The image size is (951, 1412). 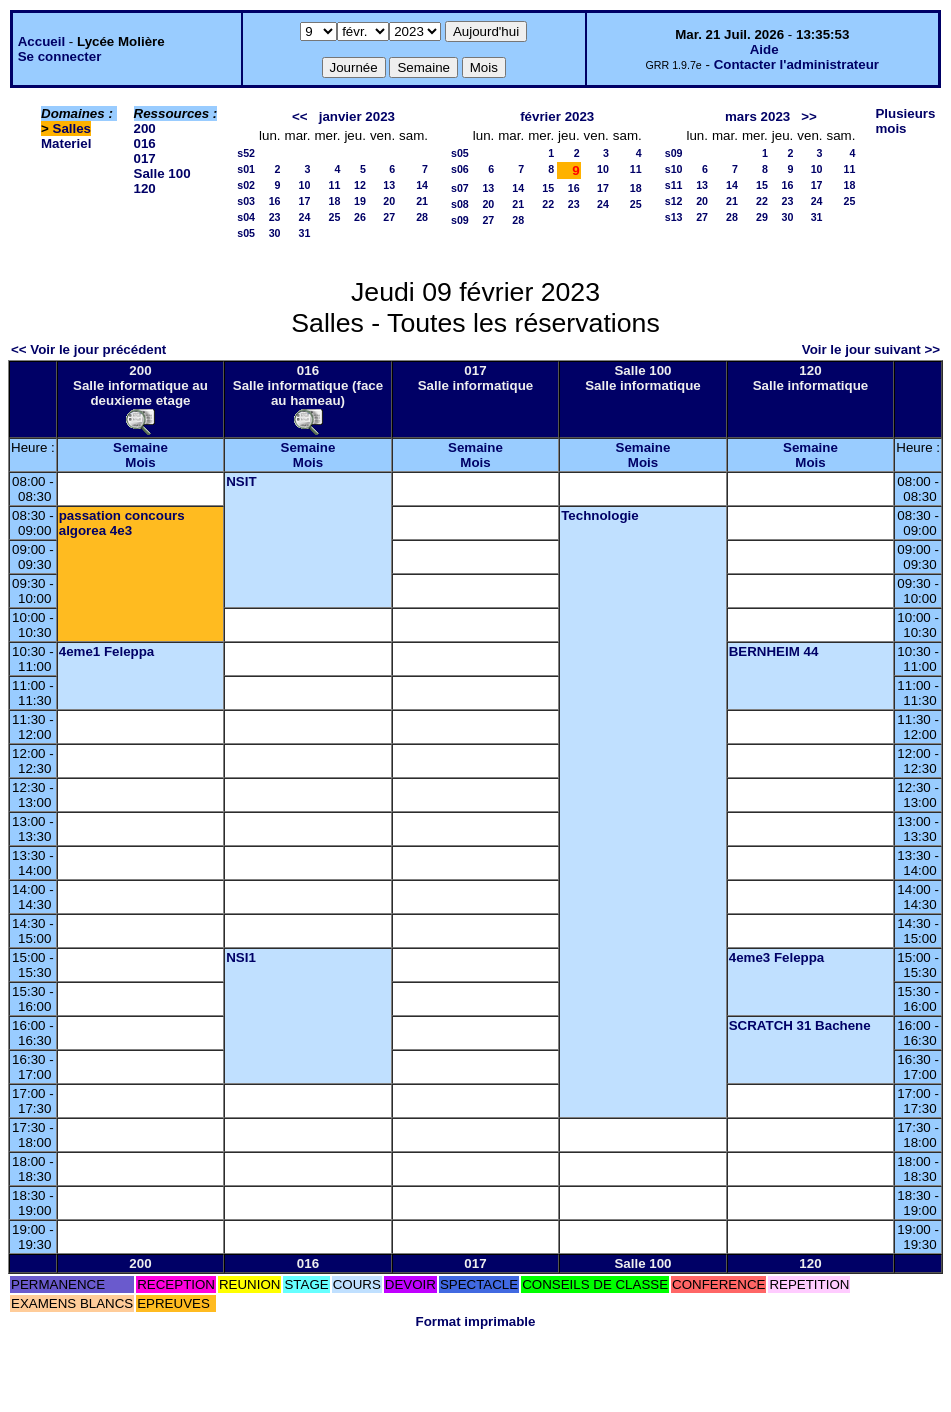 I want to click on s04, so click(x=246, y=217).